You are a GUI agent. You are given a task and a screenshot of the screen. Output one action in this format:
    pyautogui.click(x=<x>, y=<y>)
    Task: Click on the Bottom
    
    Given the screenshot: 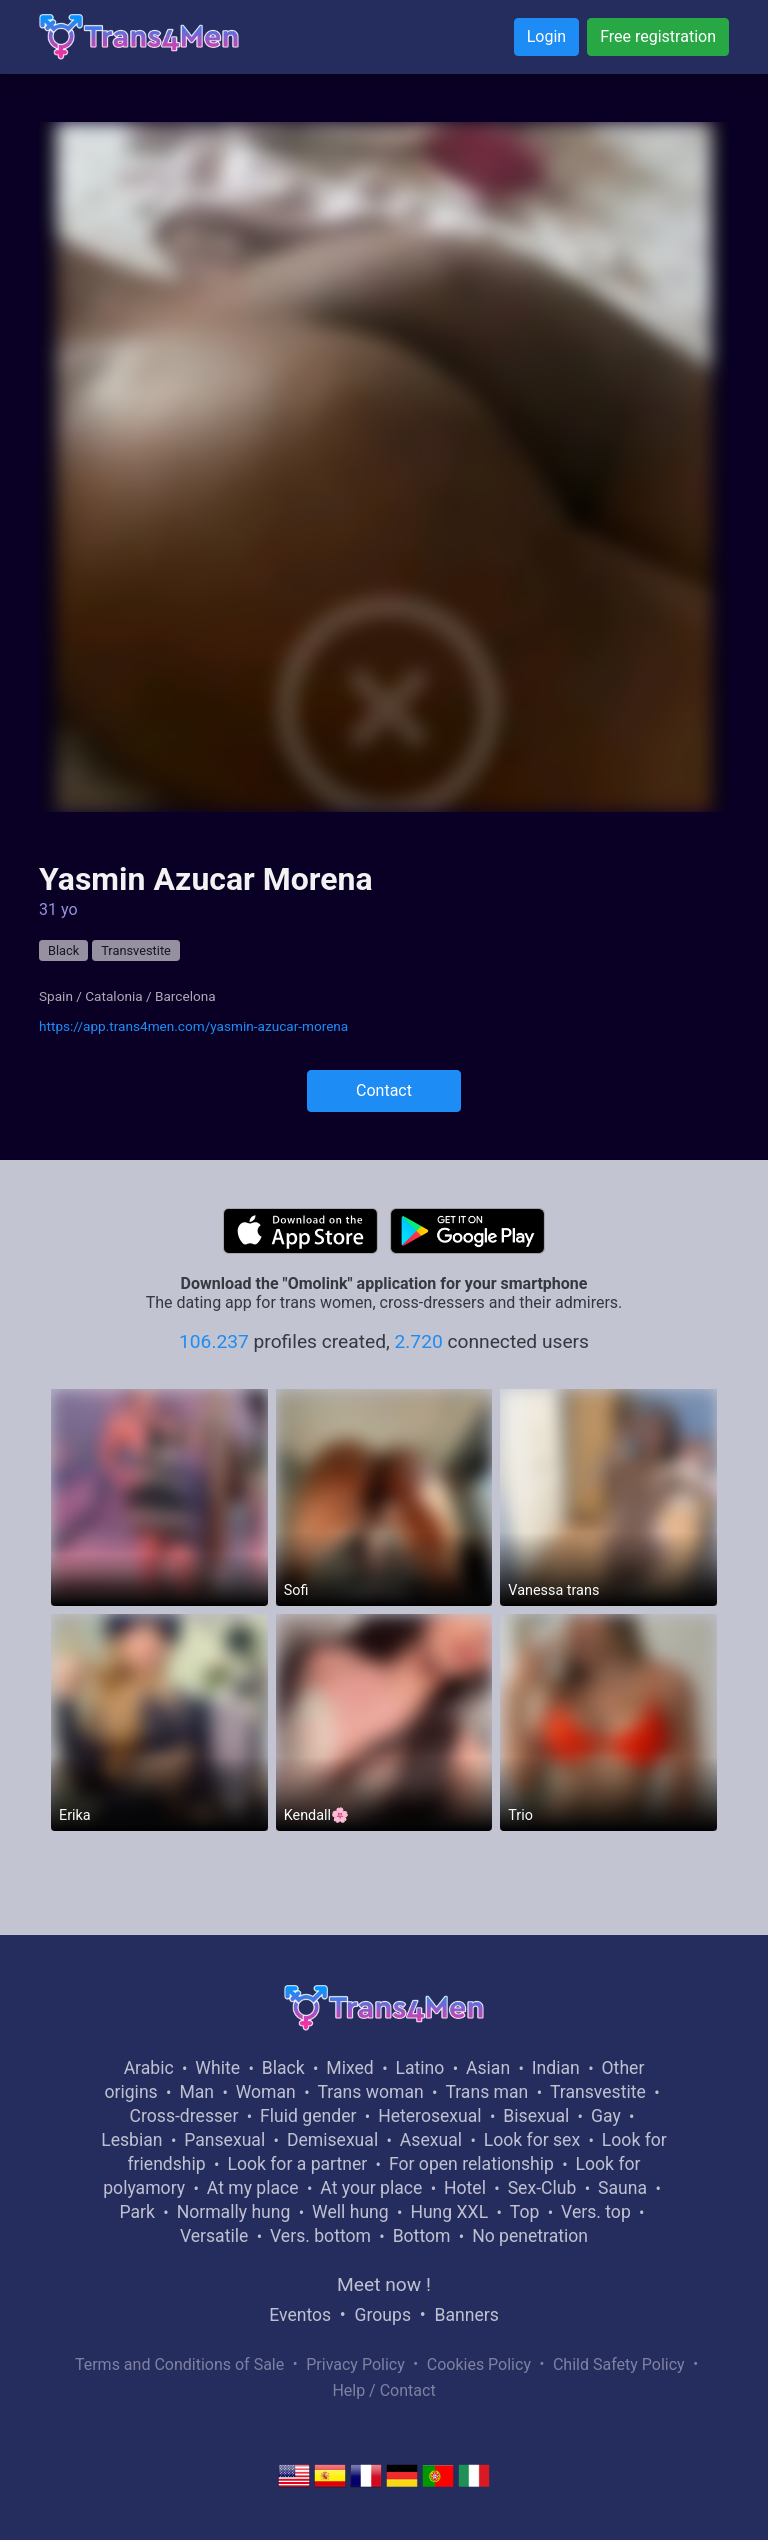 What is the action you would take?
    pyautogui.click(x=422, y=2236)
    